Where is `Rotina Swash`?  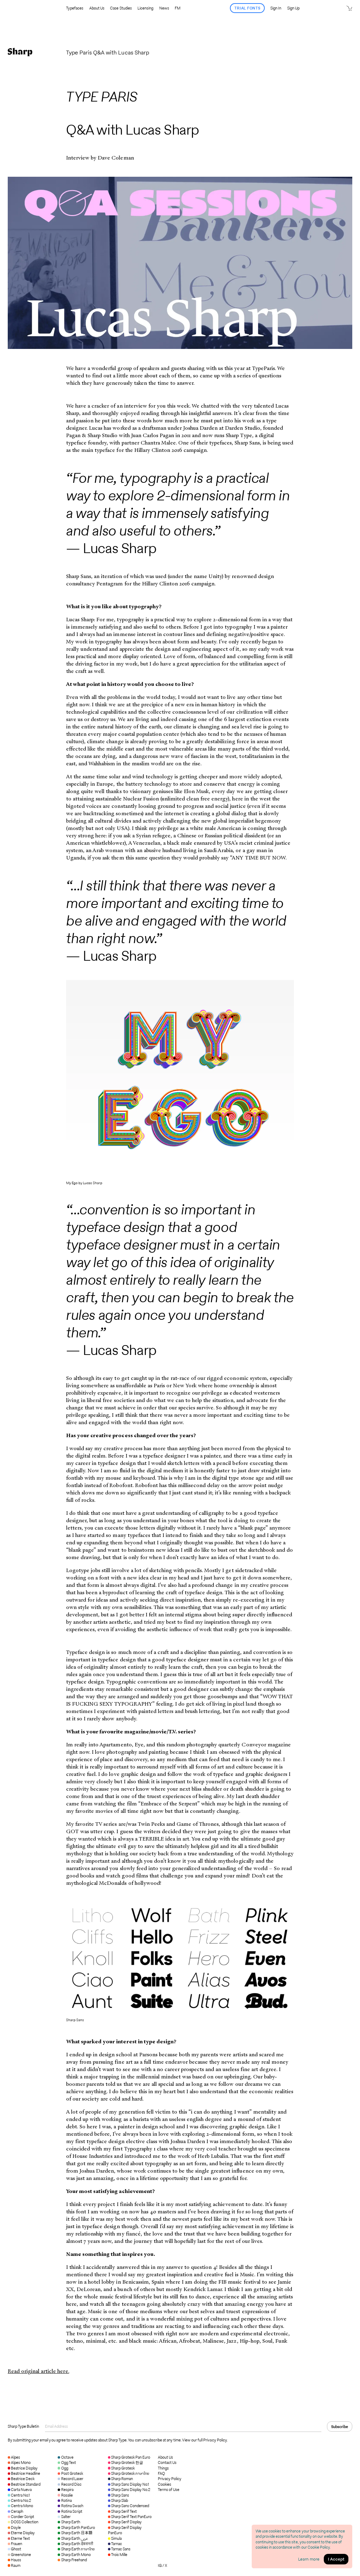
Rotina Swash is located at coordinates (70, 2506).